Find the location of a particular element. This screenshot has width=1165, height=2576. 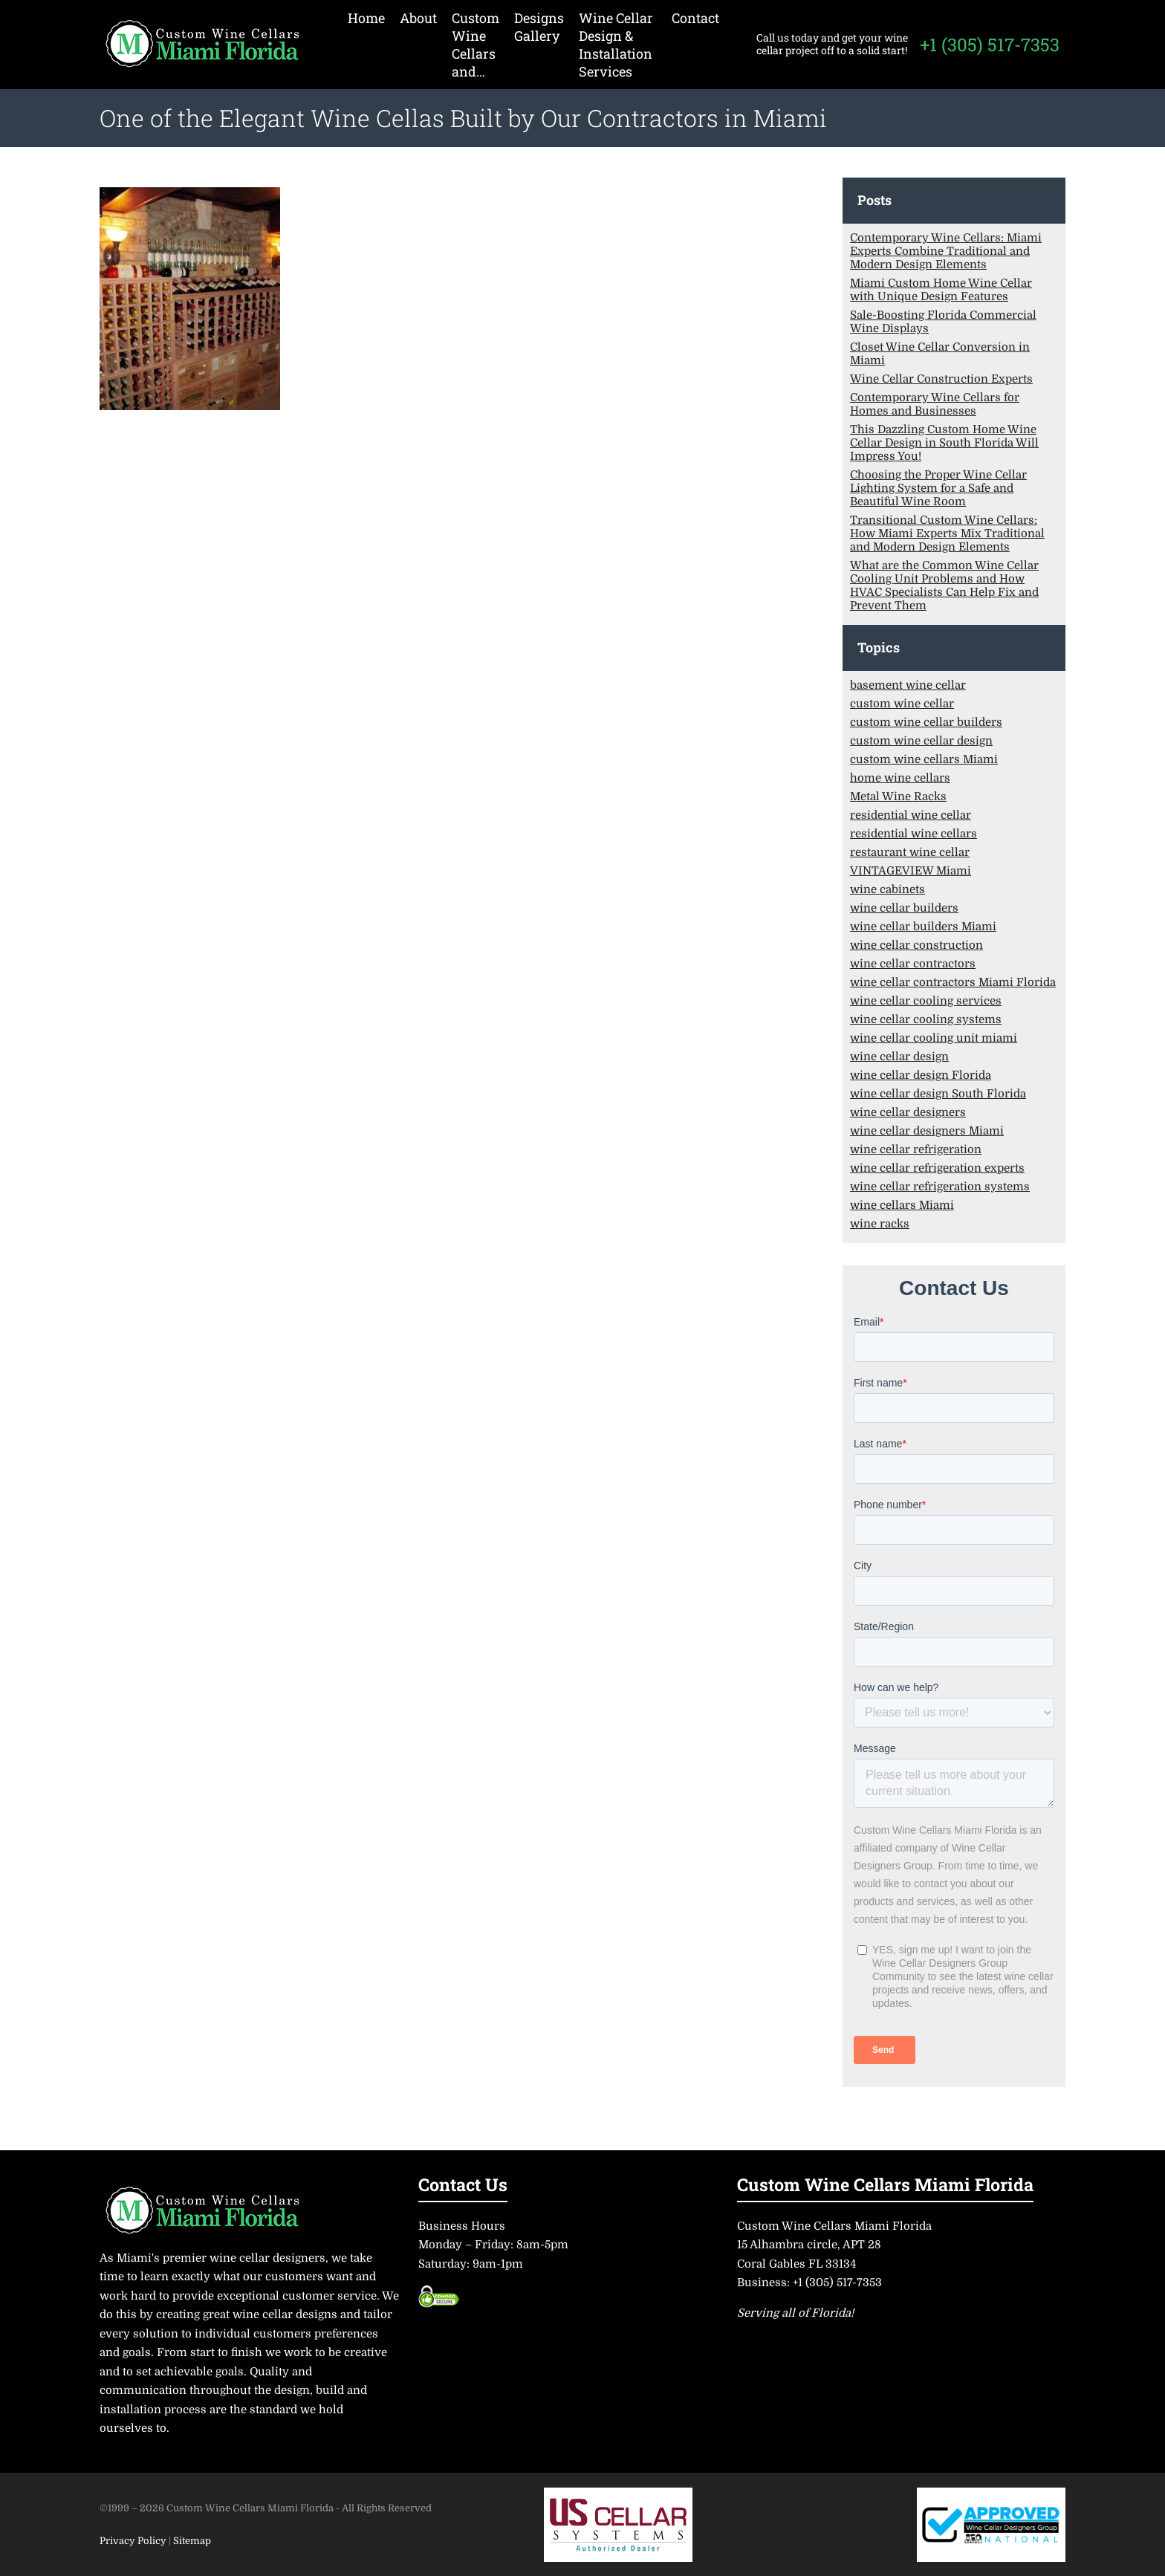

Designs Gallery is located at coordinates (539, 27).